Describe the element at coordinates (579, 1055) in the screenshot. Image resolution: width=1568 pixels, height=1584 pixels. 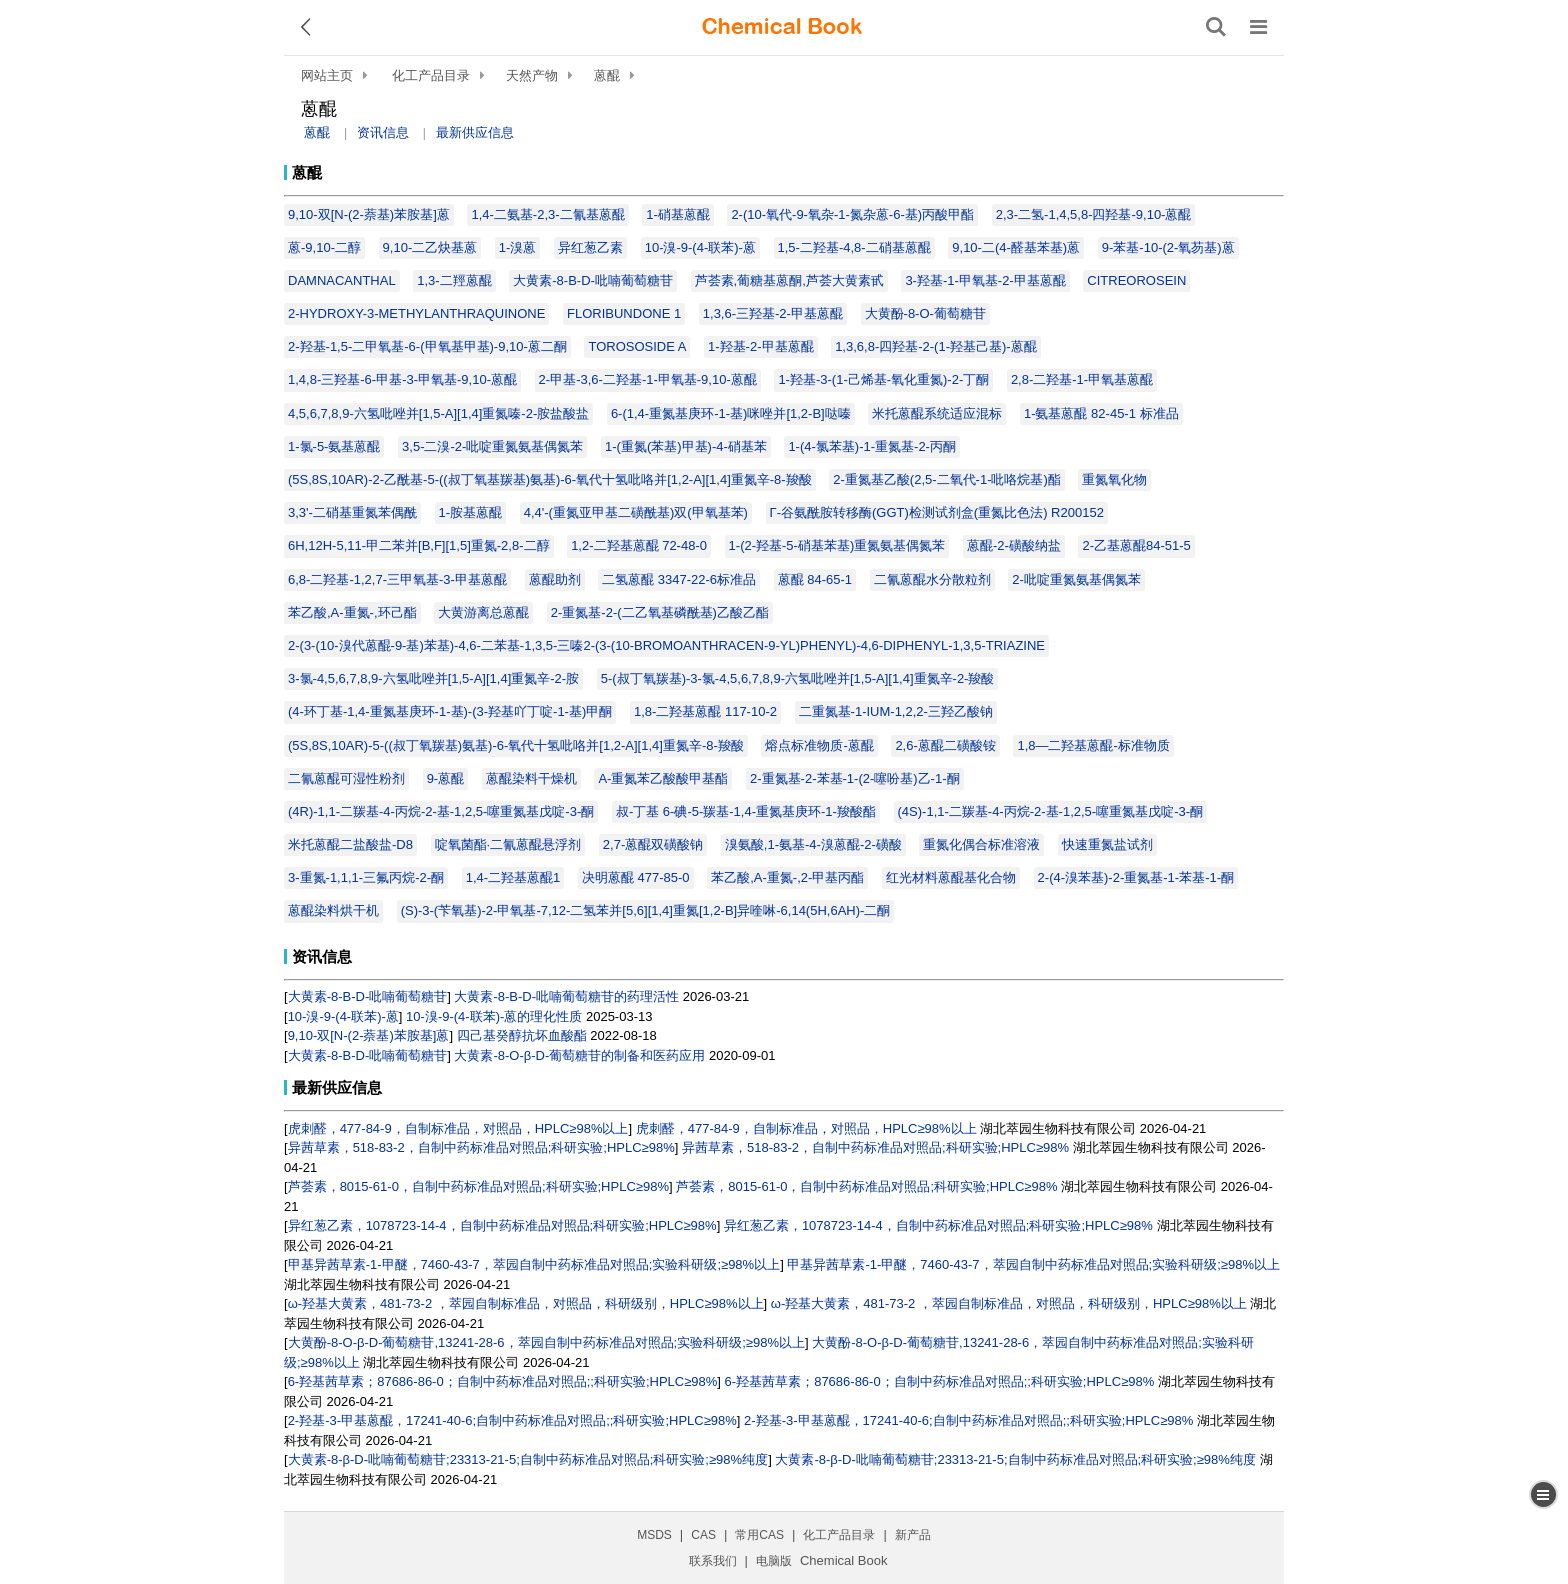
I see `大黄素-8-O-β-D-葡萄糖苷的制备和医药应用` at that location.